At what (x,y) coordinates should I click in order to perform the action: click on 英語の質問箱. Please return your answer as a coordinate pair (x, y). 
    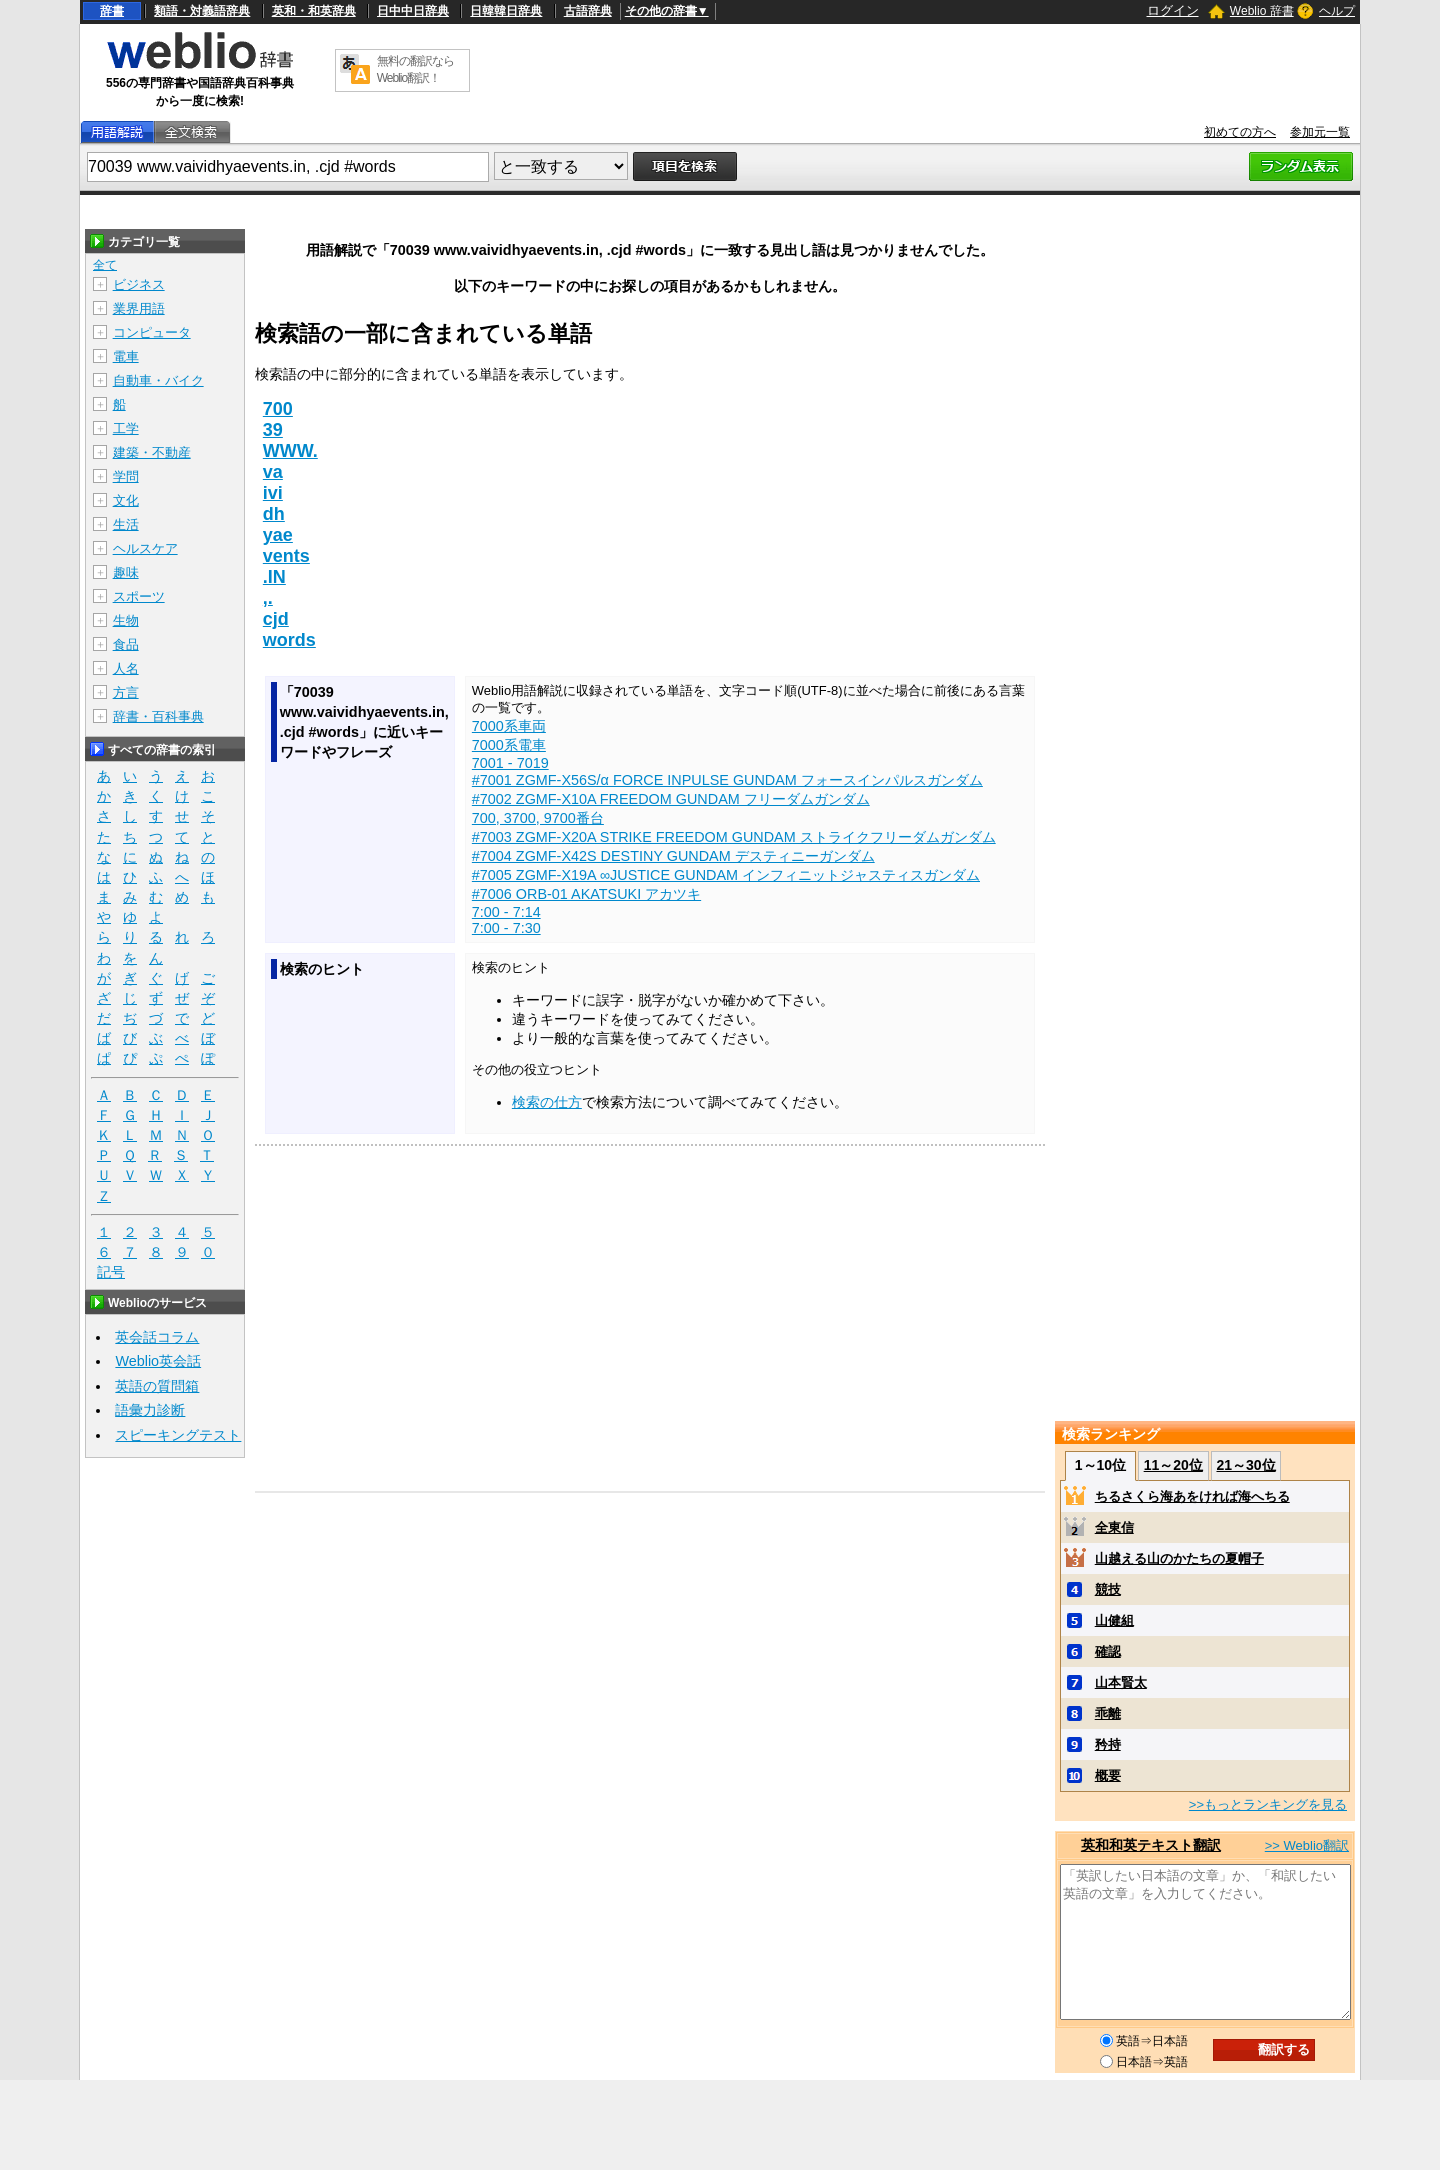
    Looking at the image, I should click on (157, 1386).